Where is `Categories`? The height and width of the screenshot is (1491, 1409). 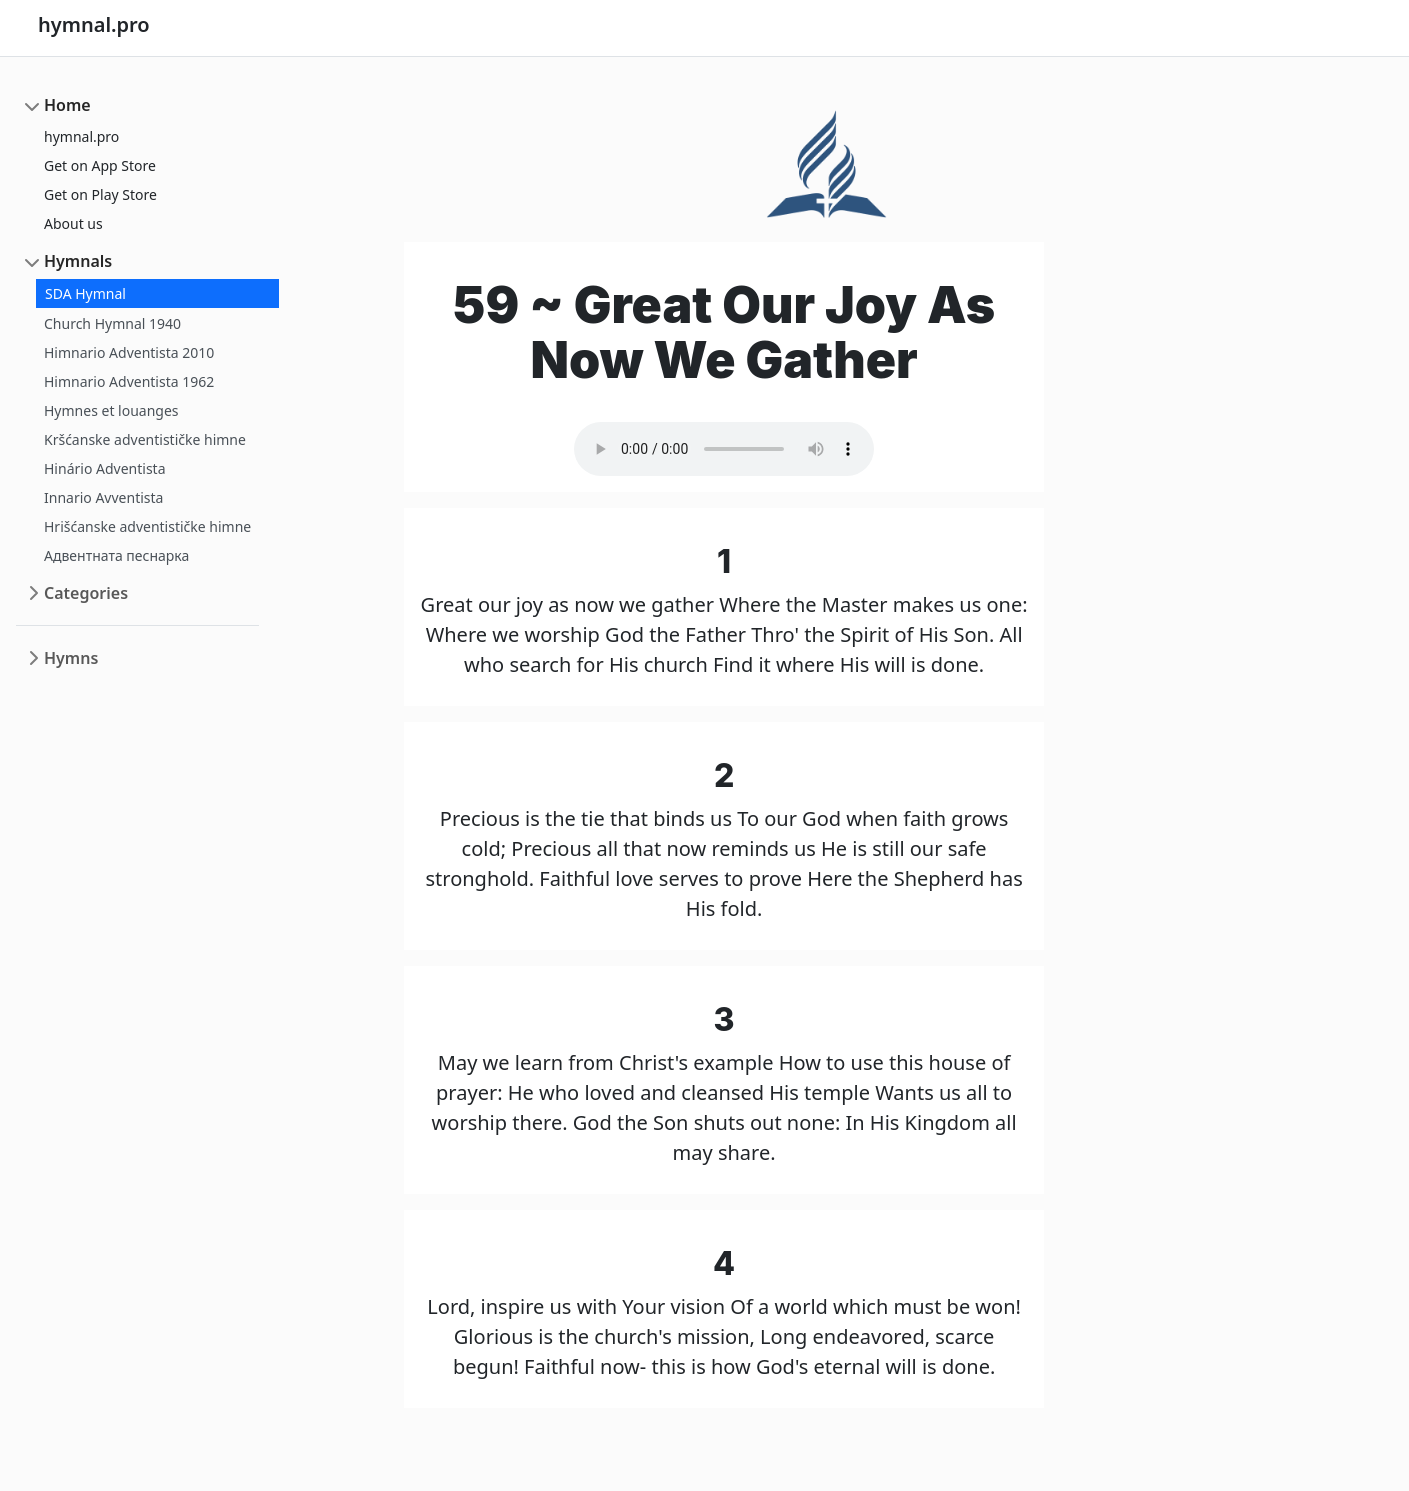 Categories is located at coordinates (86, 593).